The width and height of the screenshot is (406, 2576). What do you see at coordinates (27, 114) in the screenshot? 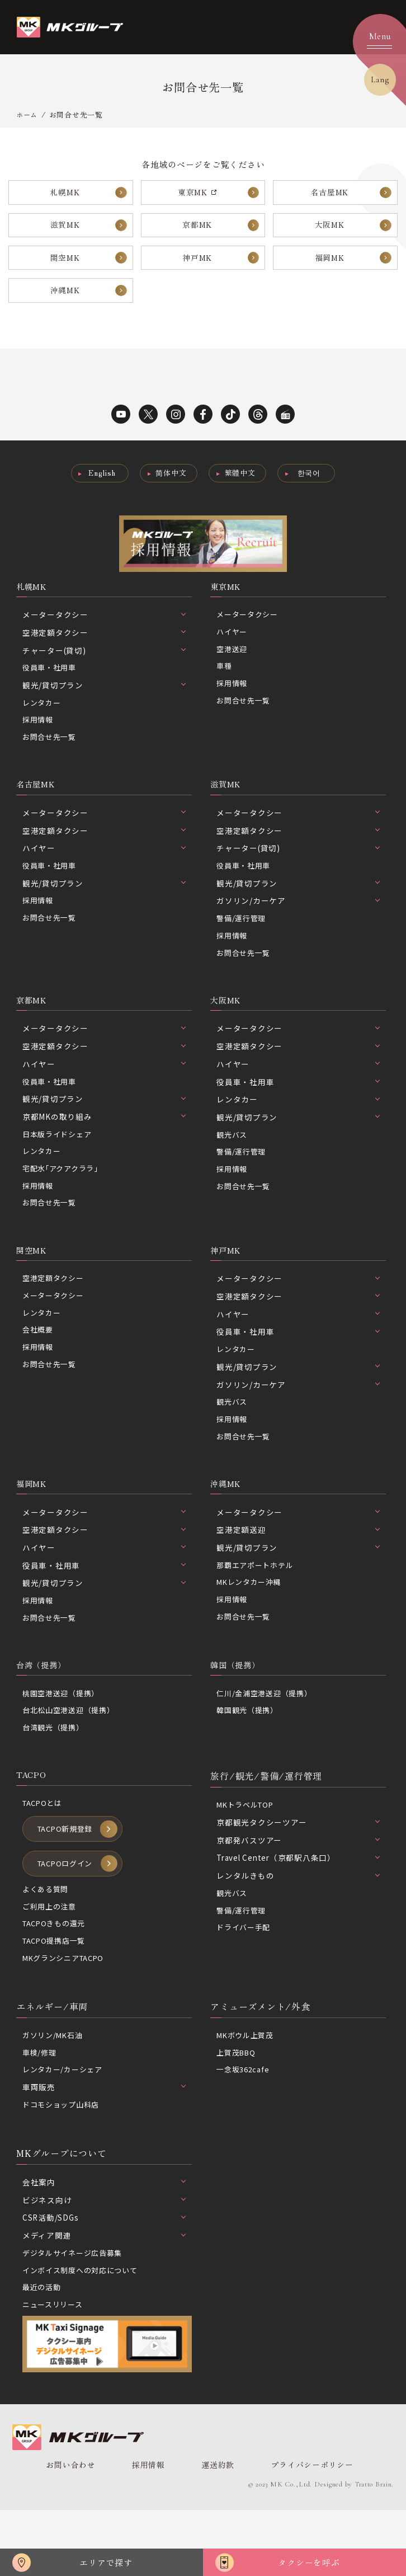
I see `ホーム` at bounding box center [27, 114].